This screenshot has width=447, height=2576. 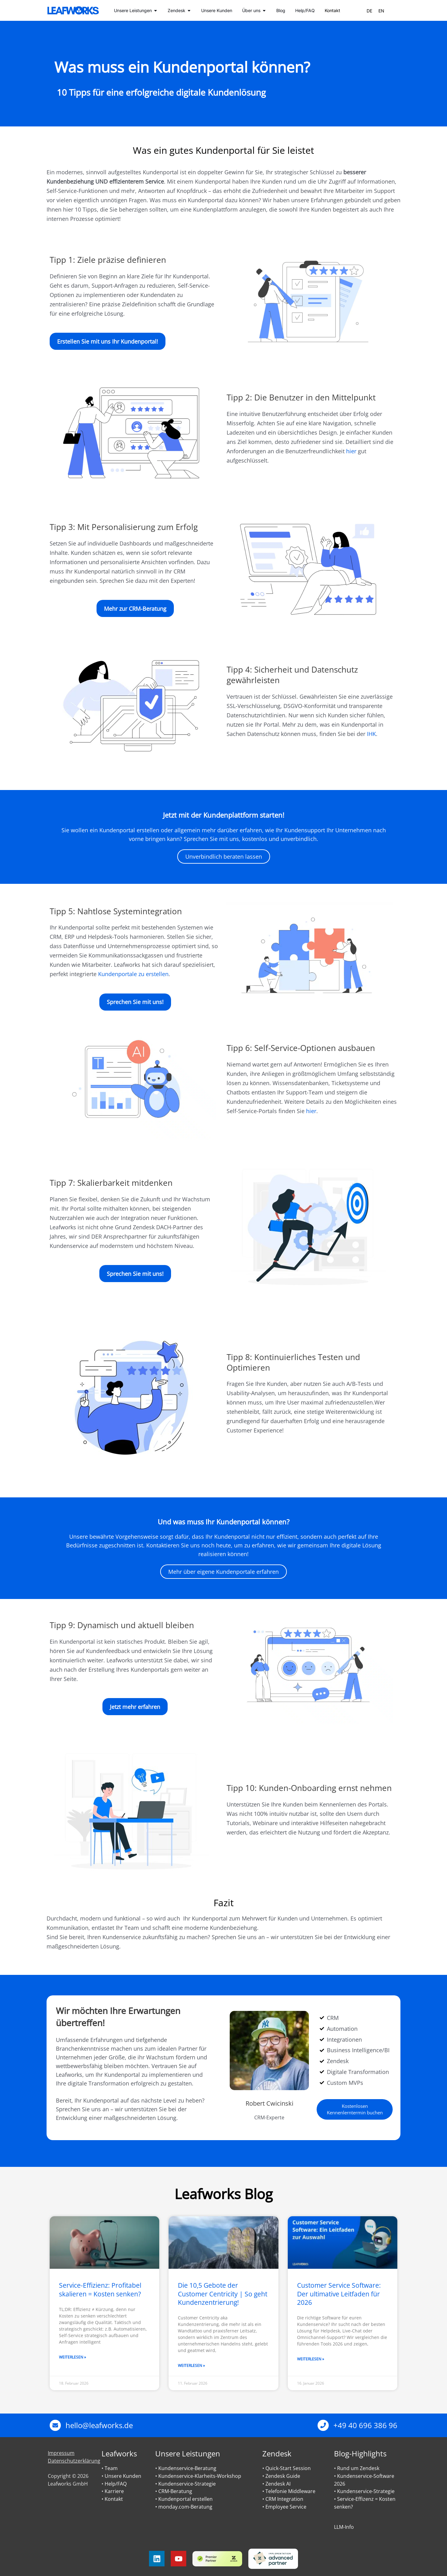 I want to click on • Team, so click(x=110, y=2468).